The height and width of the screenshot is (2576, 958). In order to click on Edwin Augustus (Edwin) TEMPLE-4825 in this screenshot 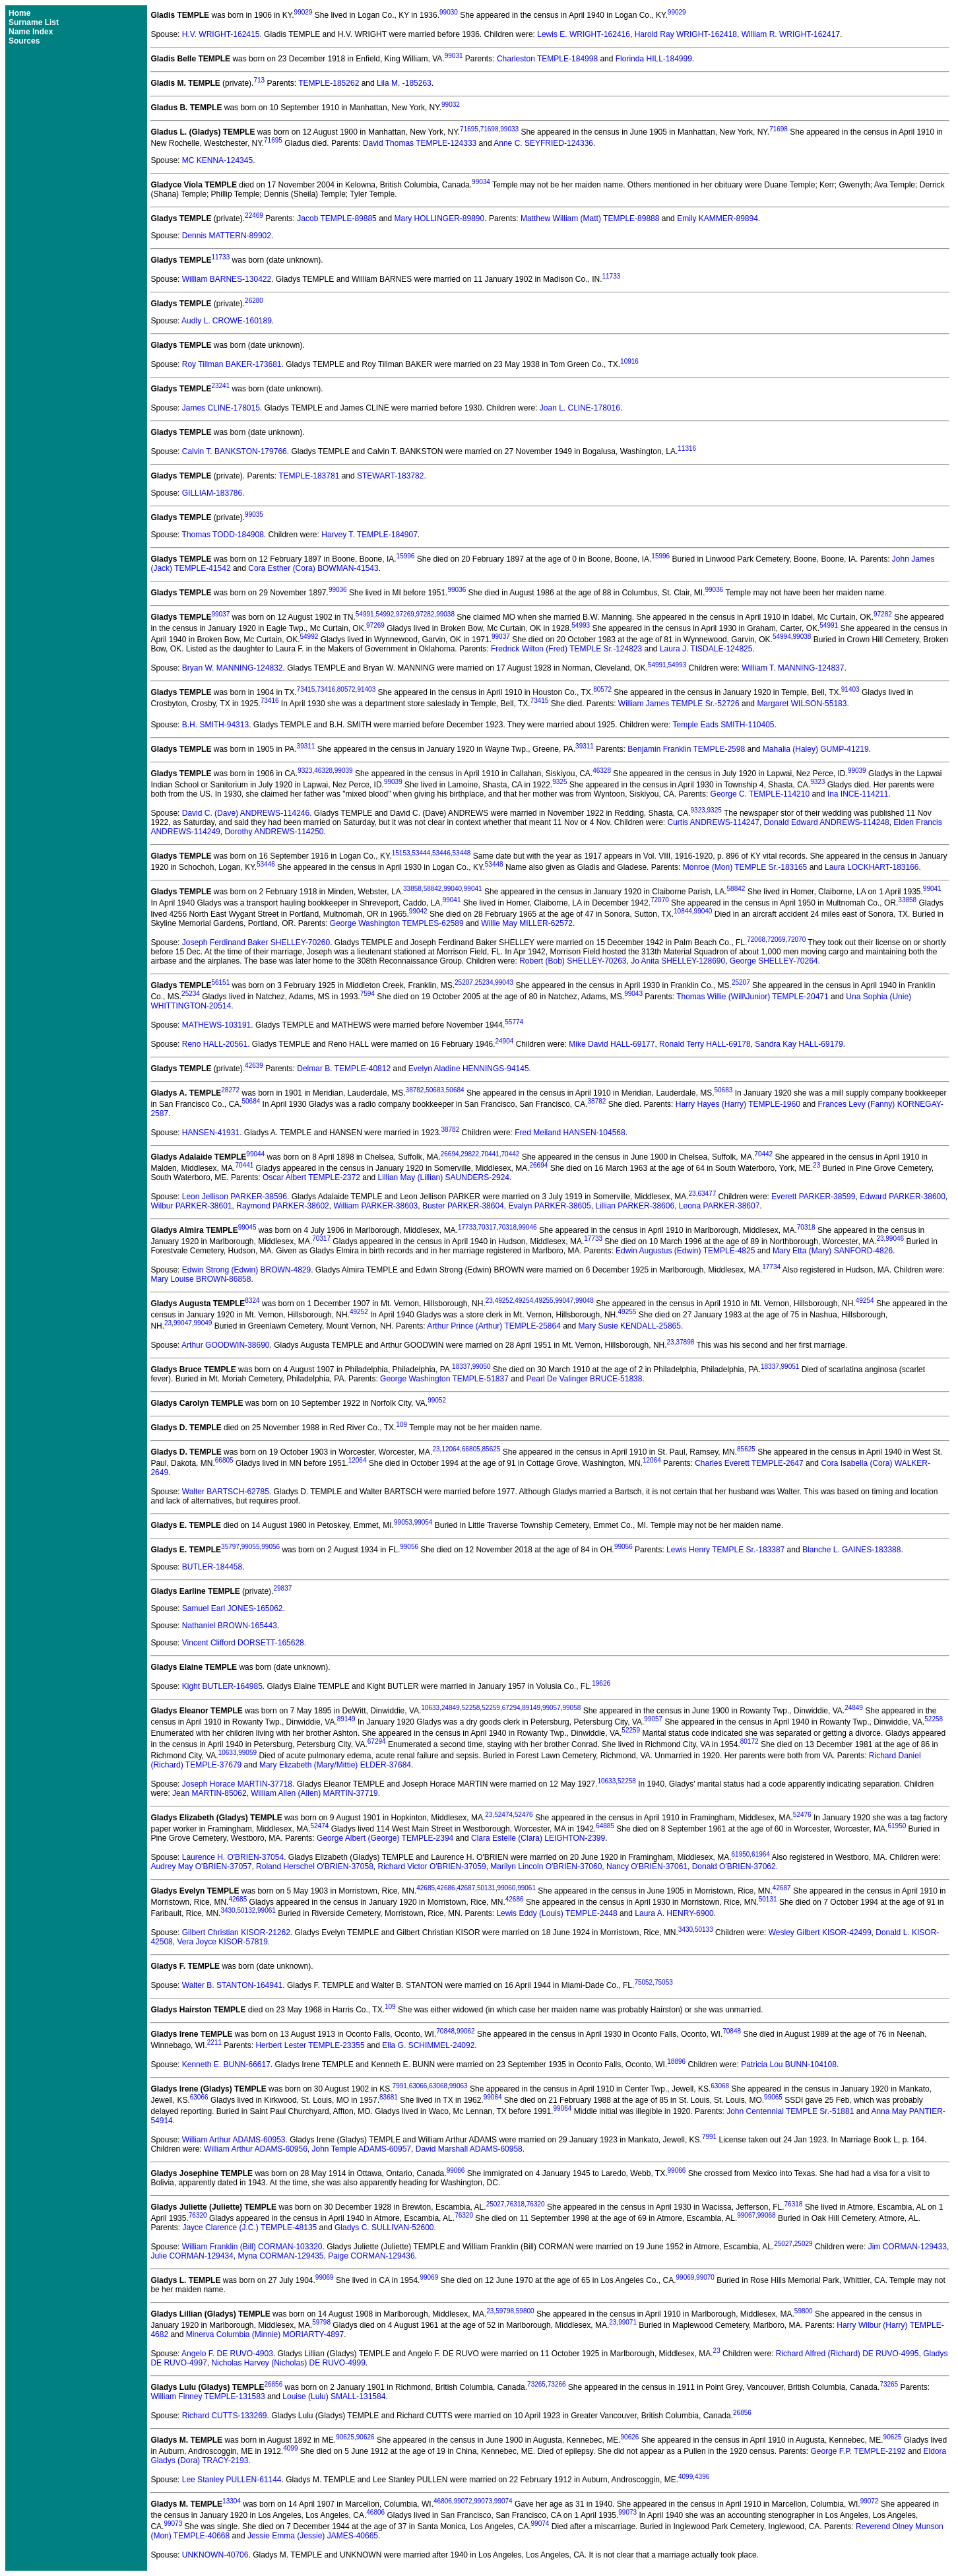, I will do `click(685, 1250)`.